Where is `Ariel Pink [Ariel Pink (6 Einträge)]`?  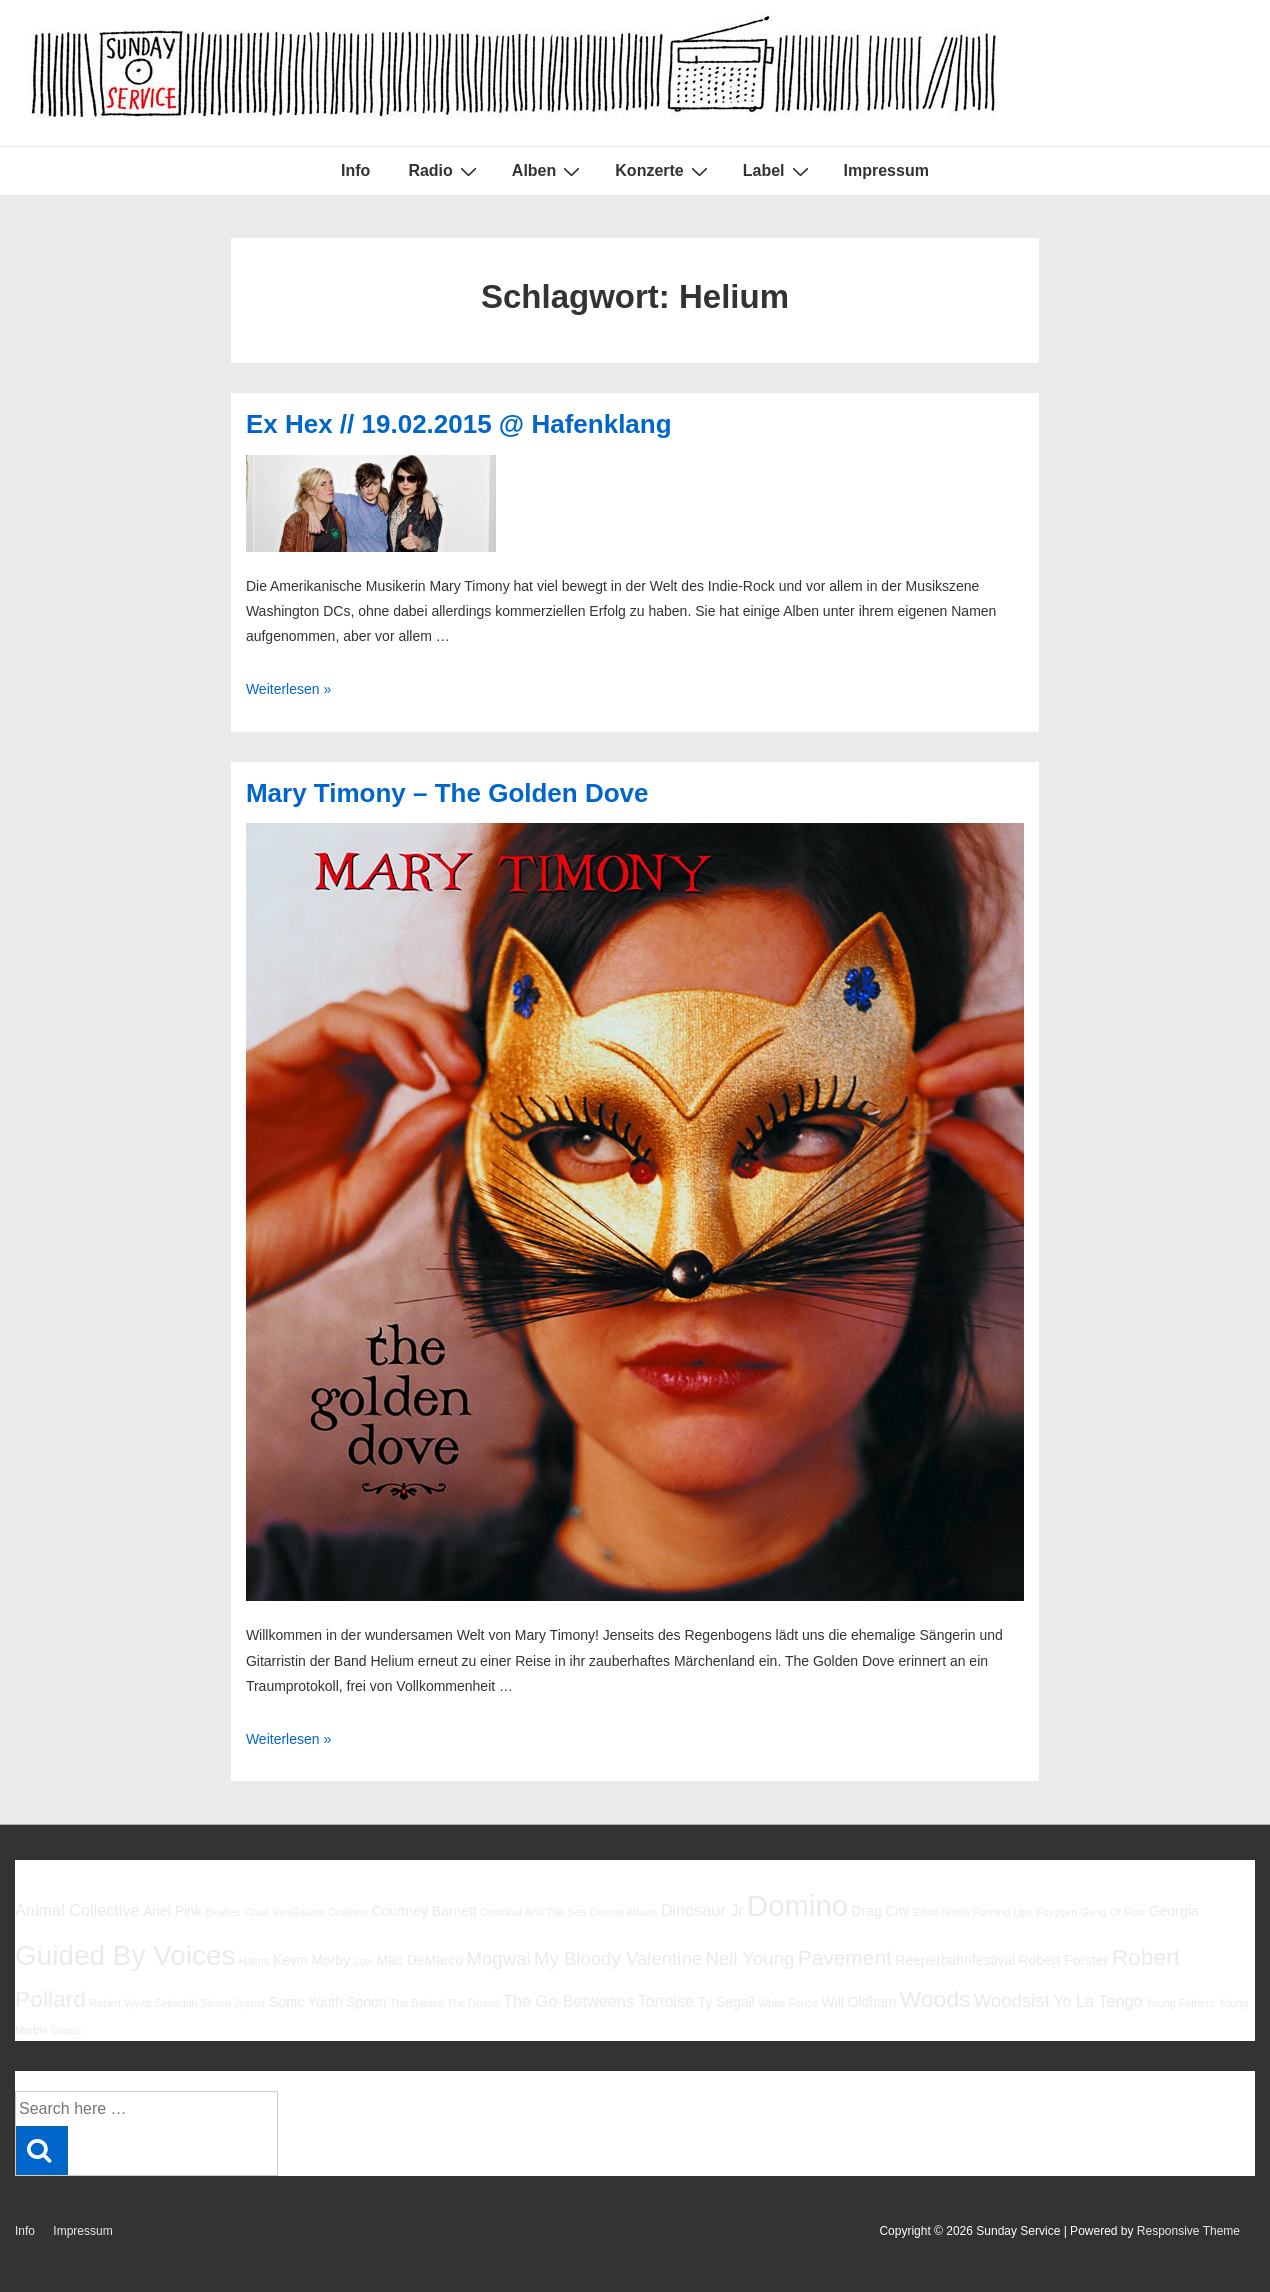 Ariel Pink [Ariel Pink (6 Einträge)] is located at coordinates (172, 1911).